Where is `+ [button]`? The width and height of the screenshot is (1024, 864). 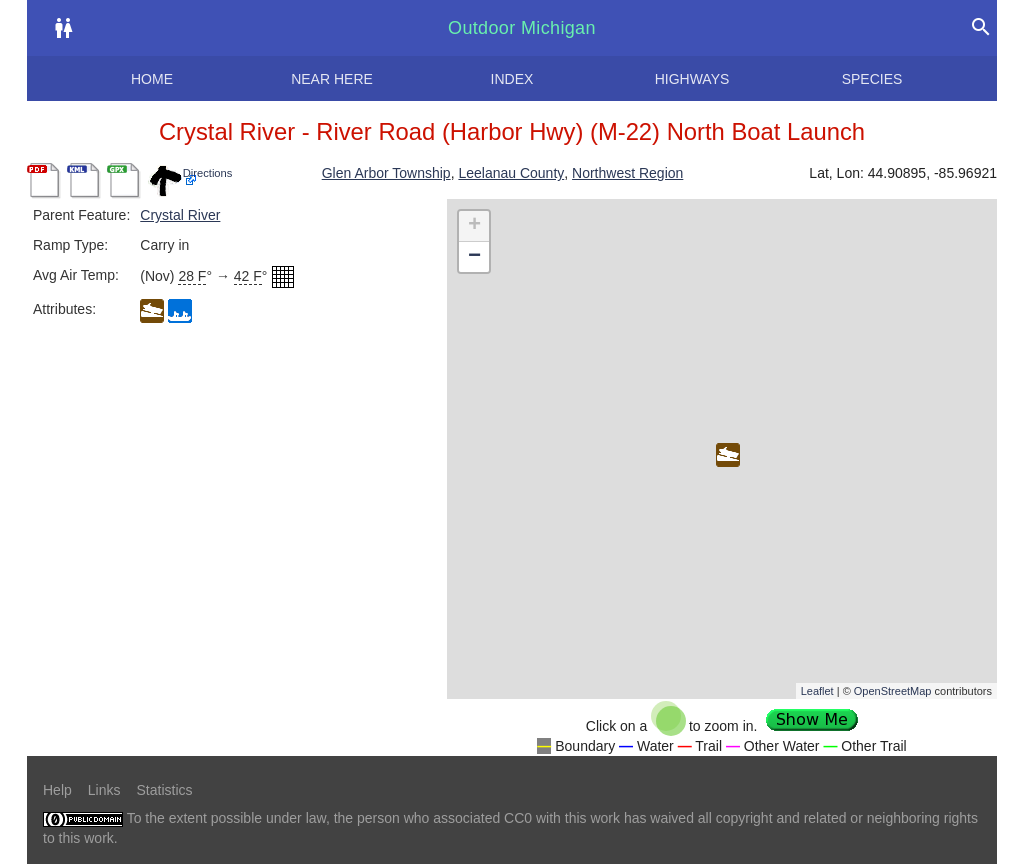
+ [button] is located at coordinates (474, 226).